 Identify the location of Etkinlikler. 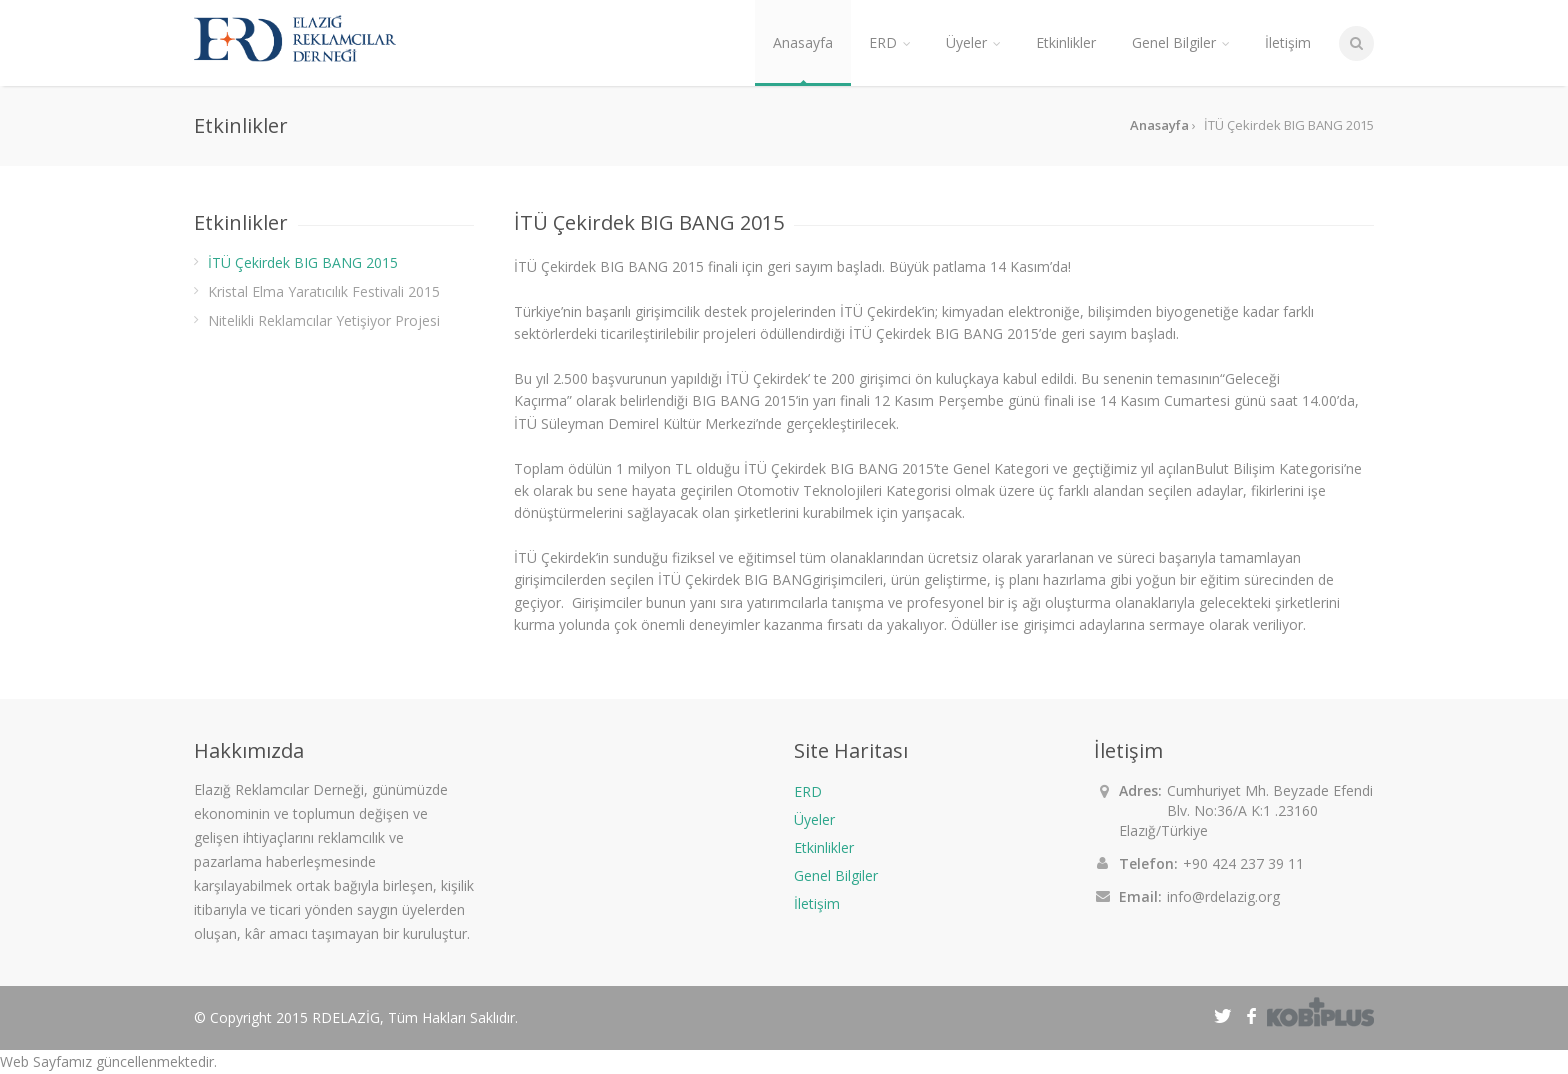
(824, 847).